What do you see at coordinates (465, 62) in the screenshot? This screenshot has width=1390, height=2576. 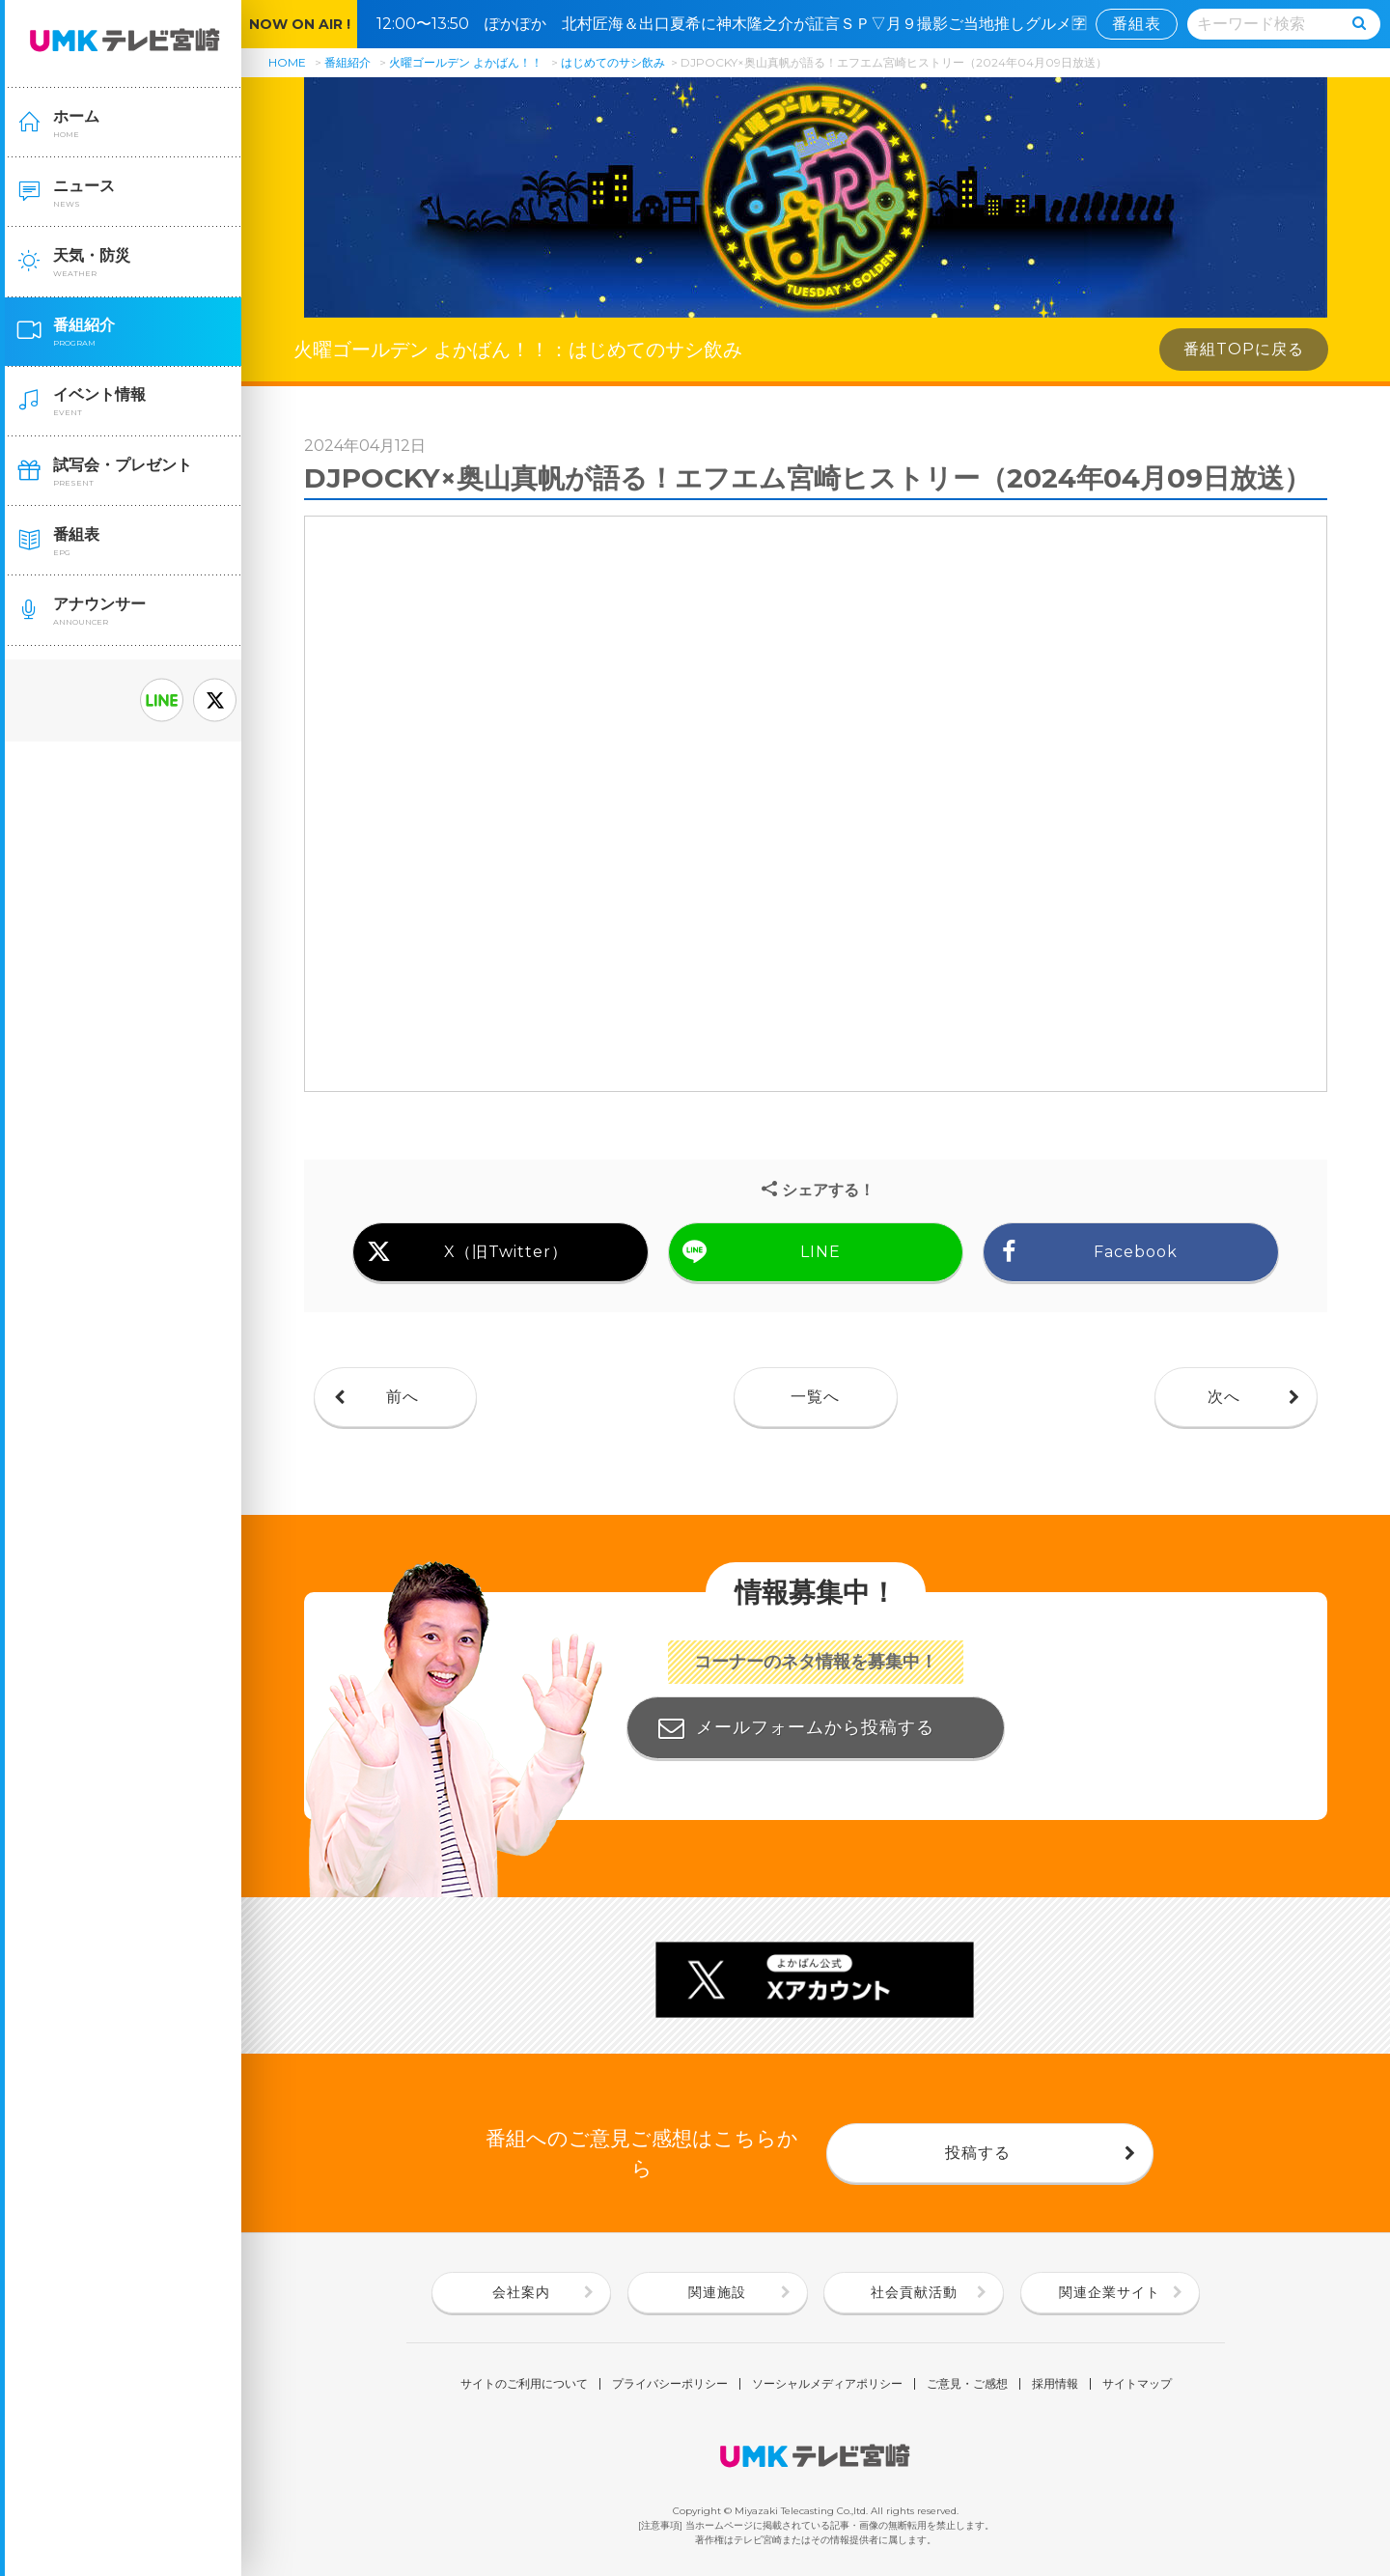 I see `火曜ゴールデン よかばん！！` at bounding box center [465, 62].